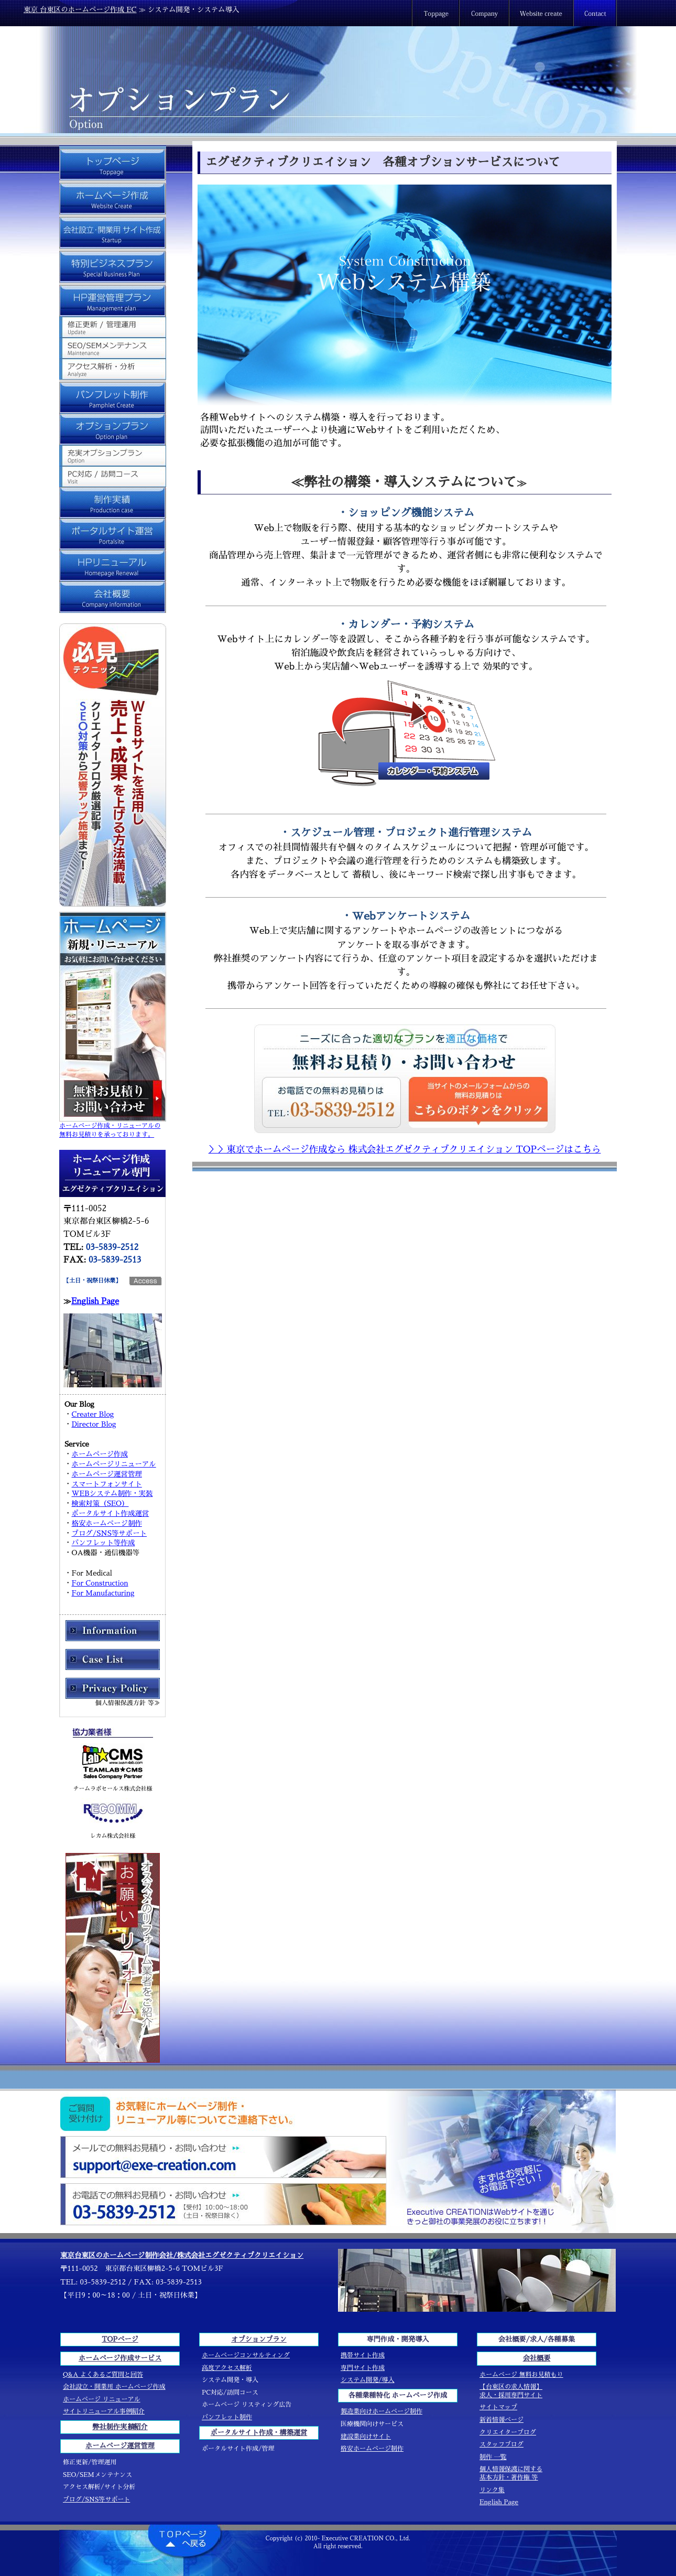 This screenshot has width=676, height=2576. What do you see at coordinates (498, 2407) in the screenshot?
I see `サイトマップ` at bounding box center [498, 2407].